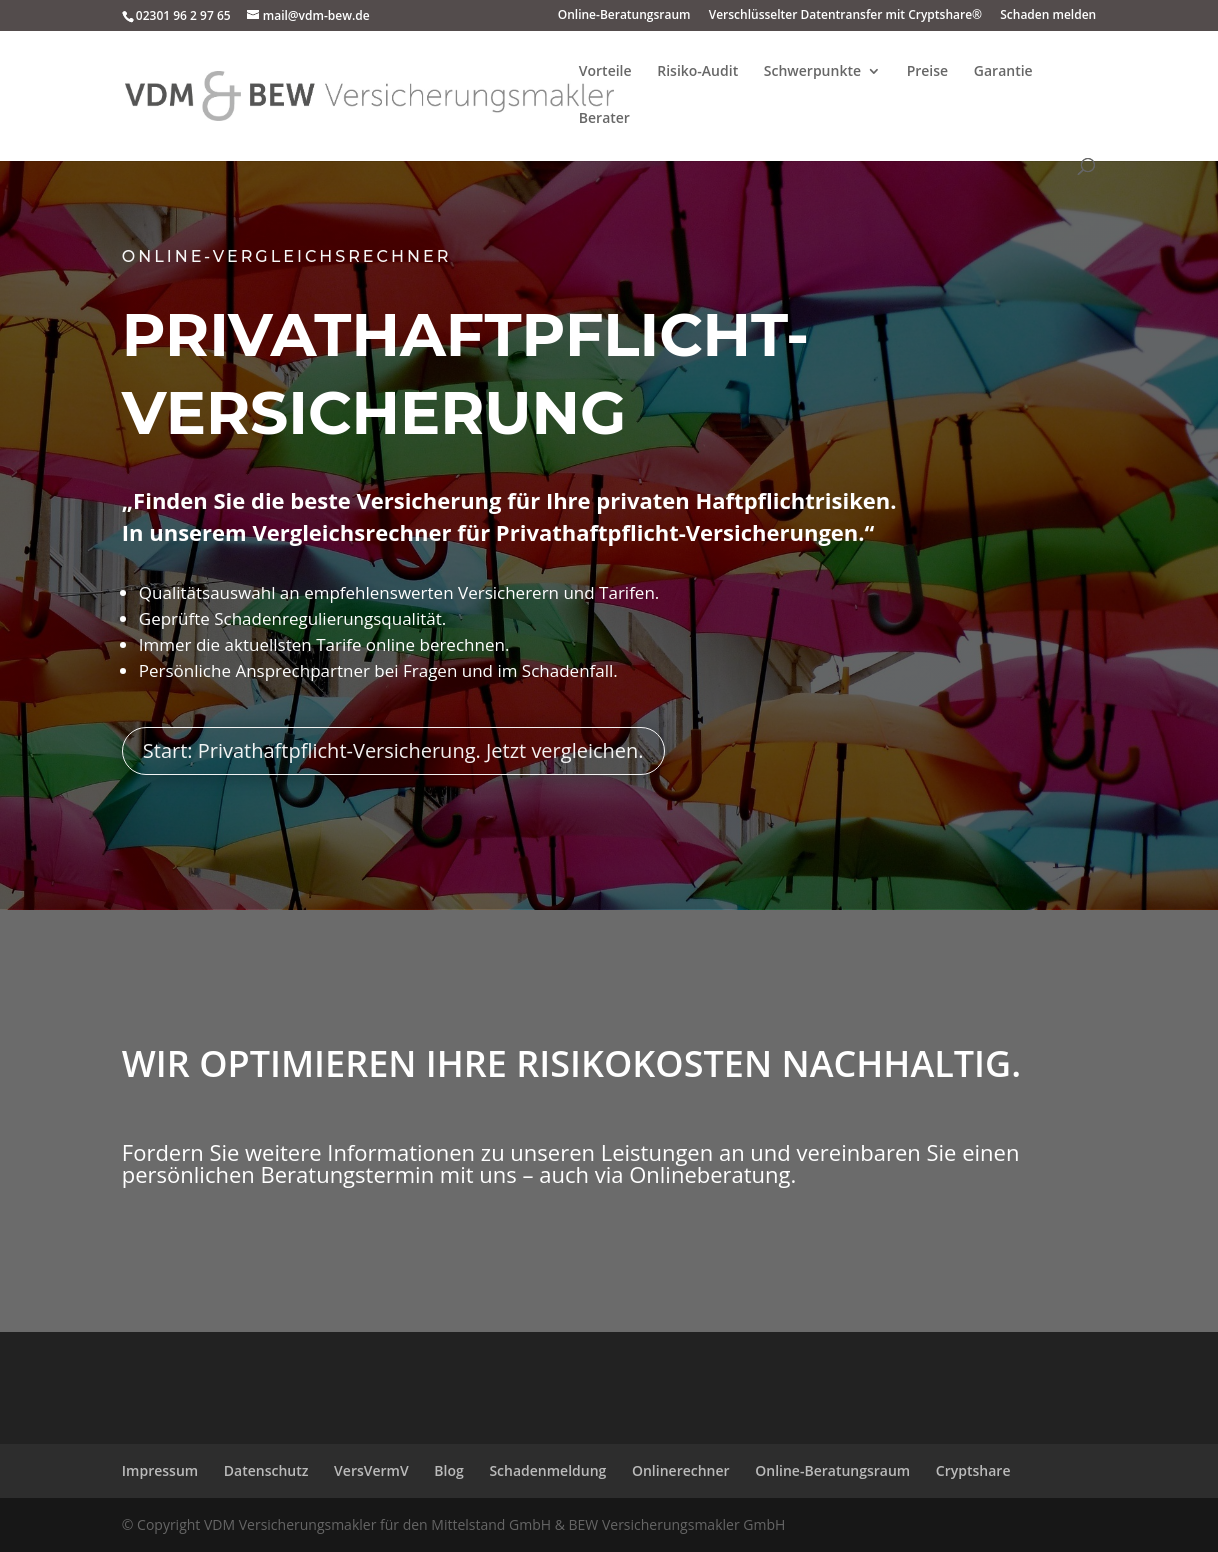 Image resolution: width=1218 pixels, height=1552 pixels. I want to click on VersVermV, so click(371, 1470).